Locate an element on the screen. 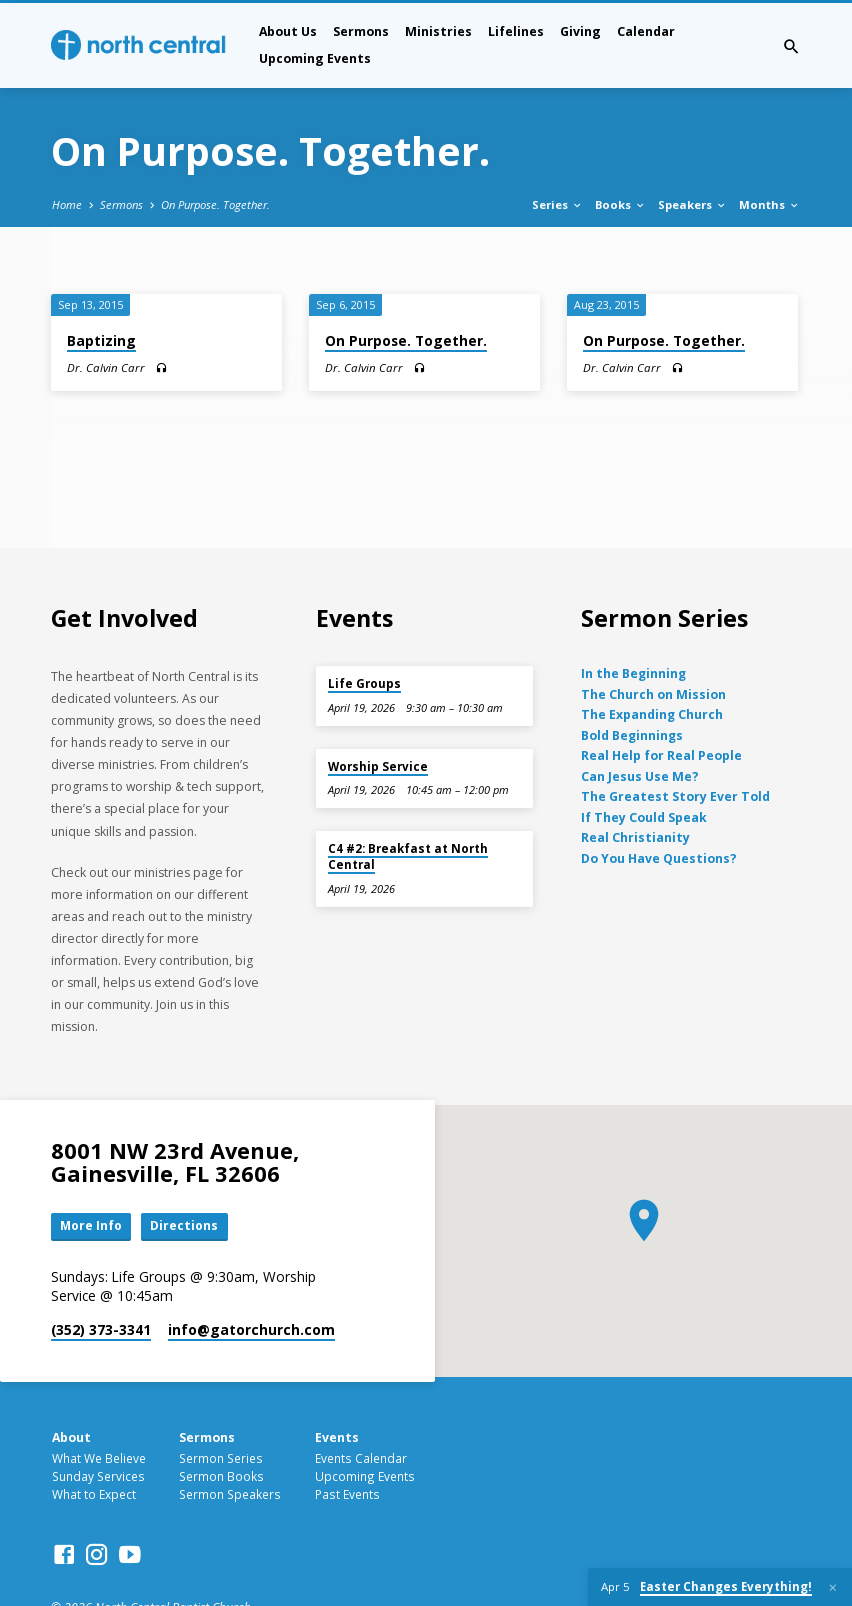  info​@gatorchurch.com is located at coordinates (251, 1330).